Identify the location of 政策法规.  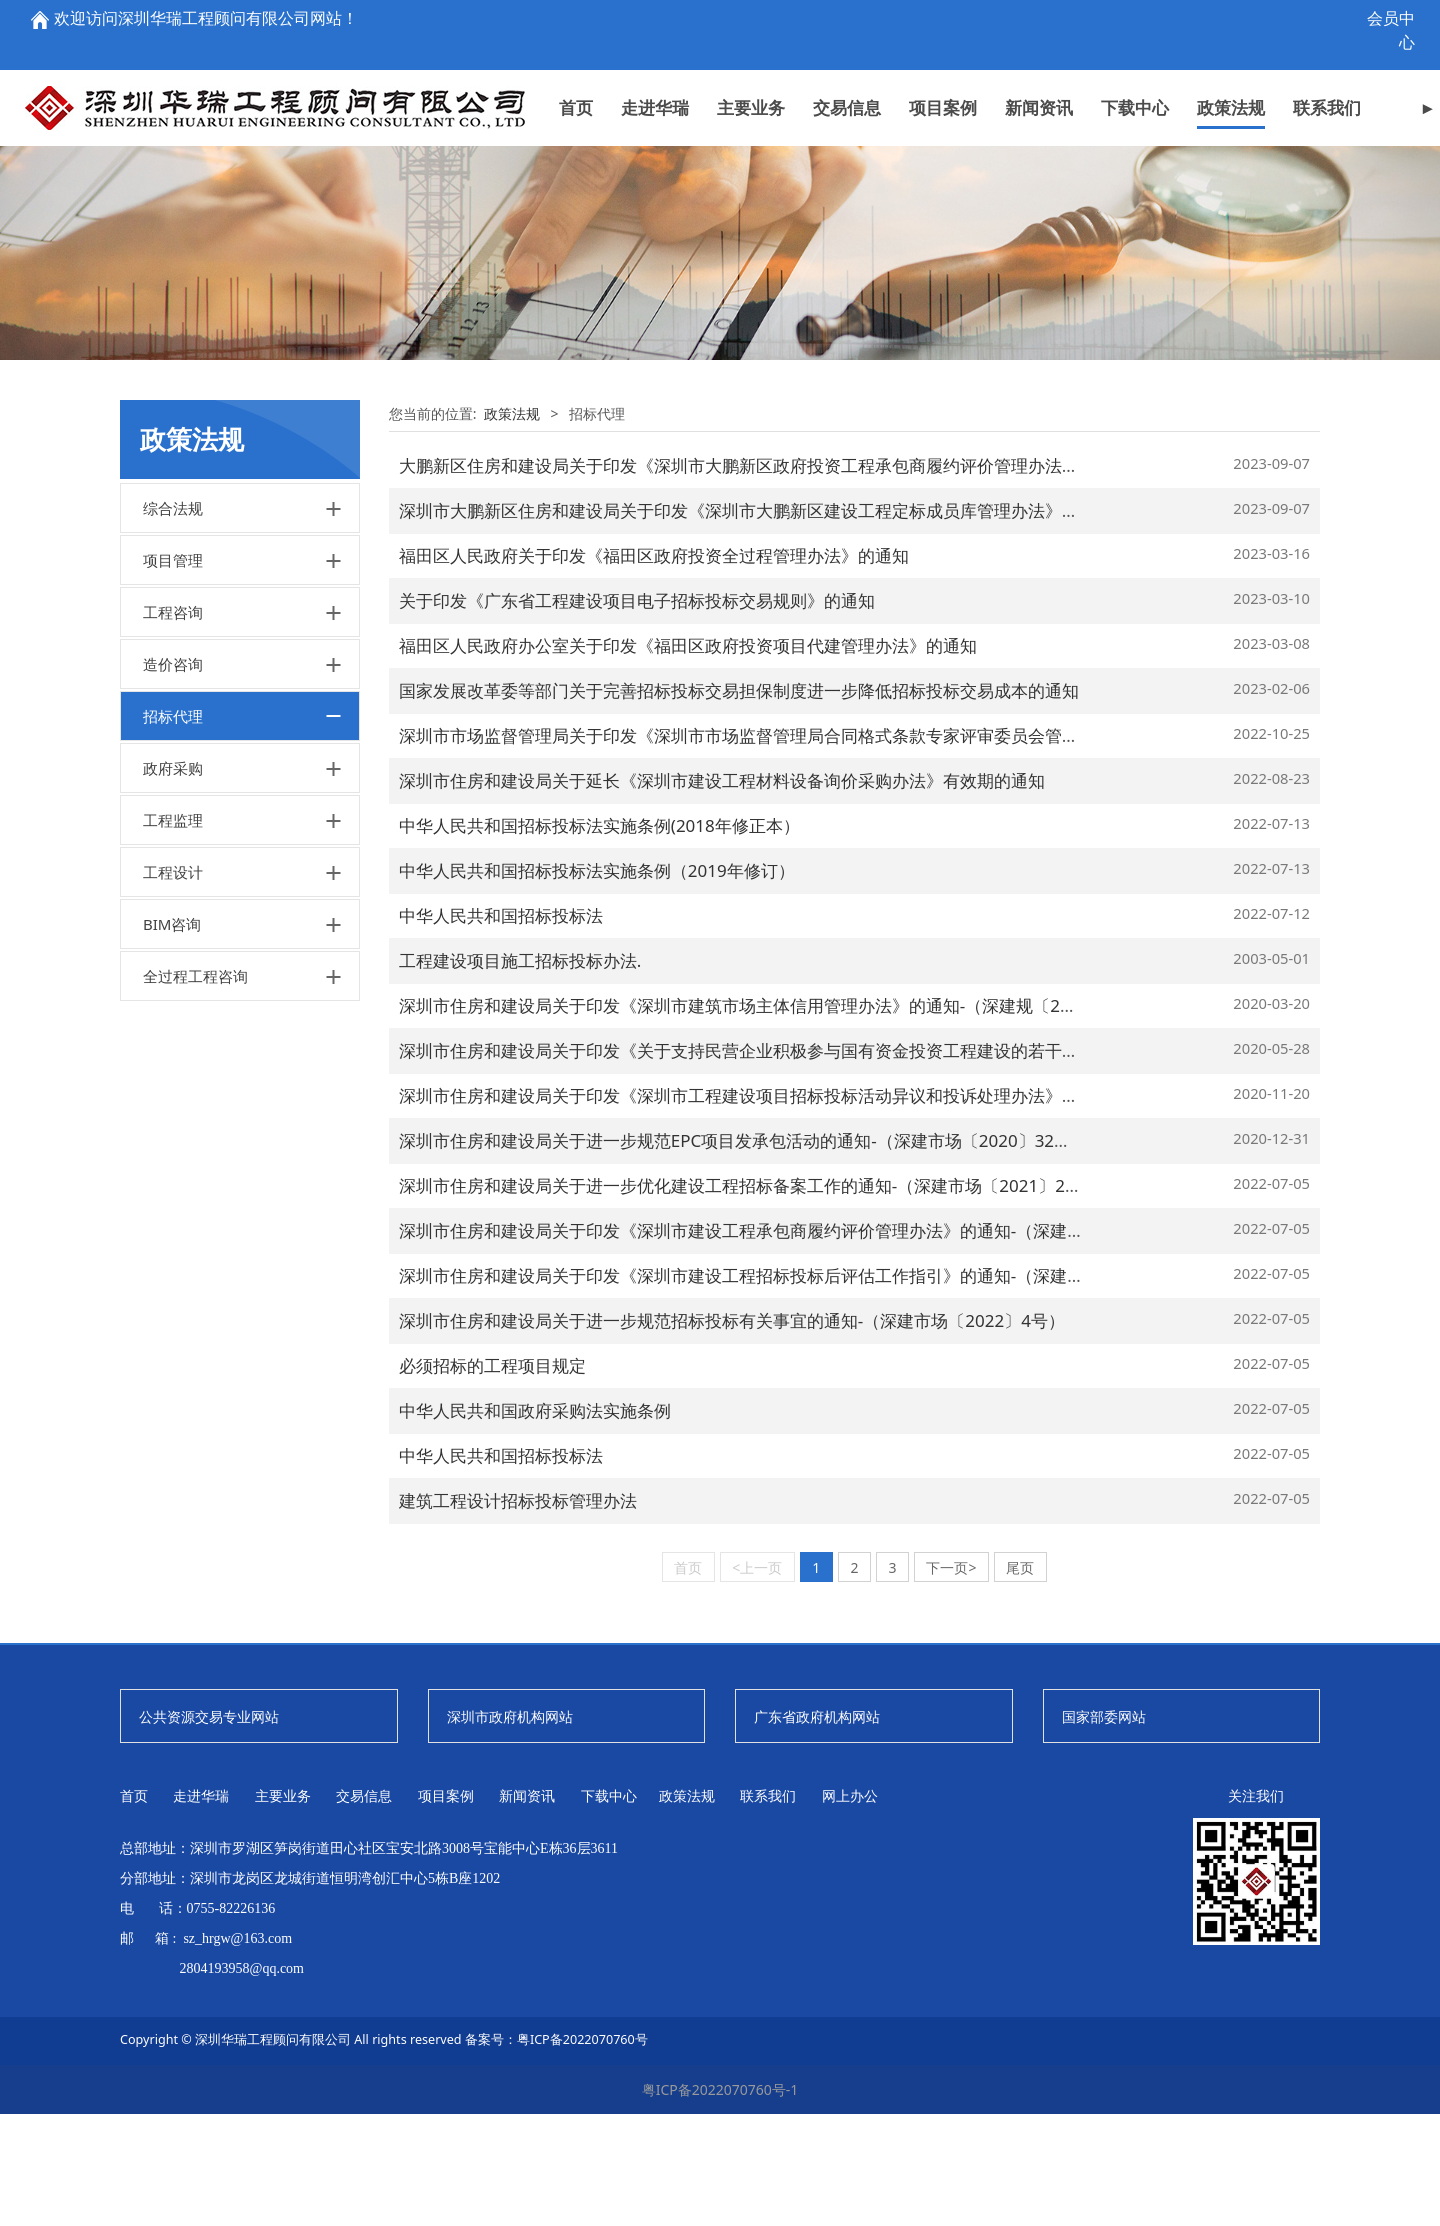
(1231, 73).